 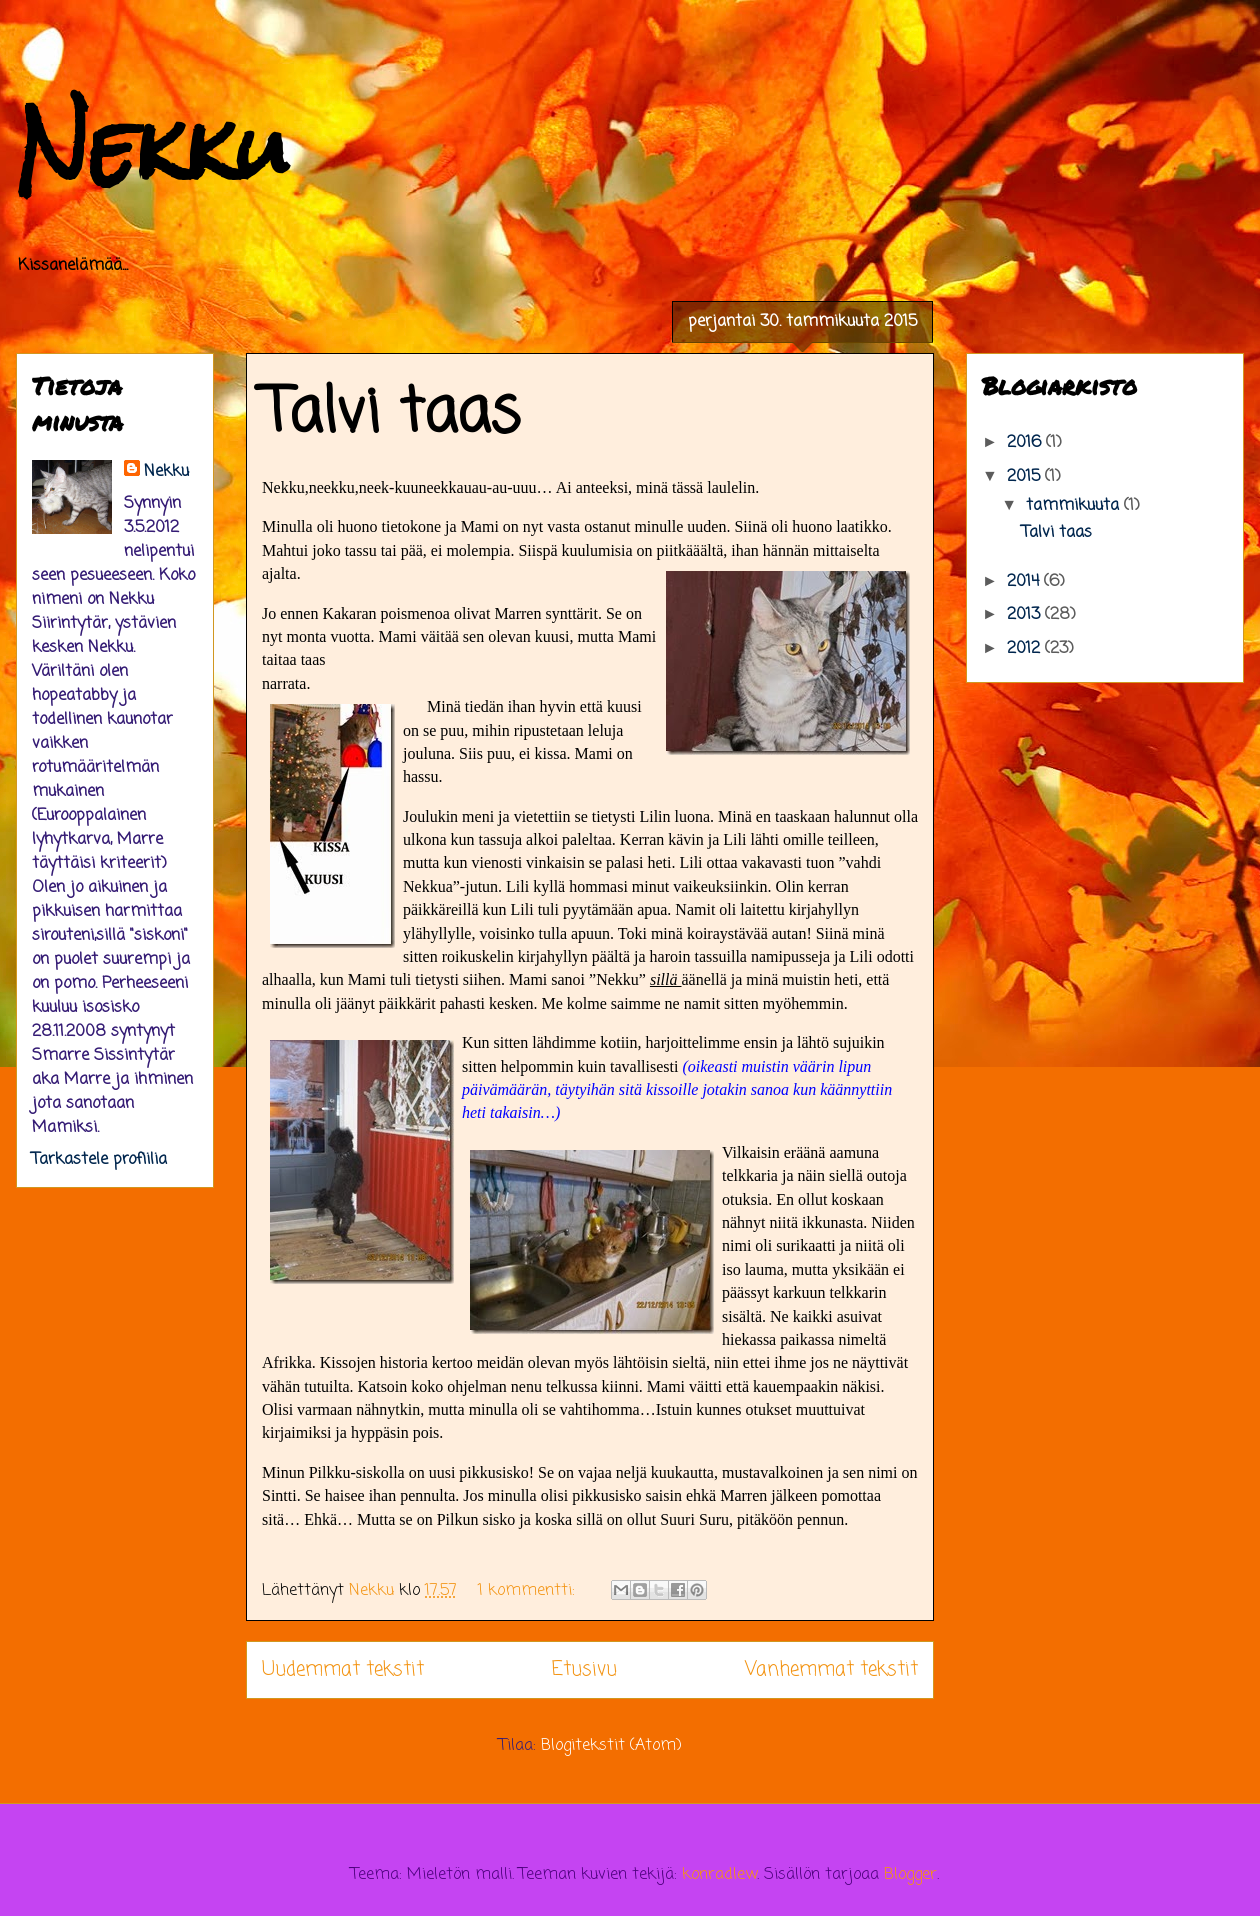 What do you see at coordinates (910, 1875) in the screenshot?
I see `Blogger` at bounding box center [910, 1875].